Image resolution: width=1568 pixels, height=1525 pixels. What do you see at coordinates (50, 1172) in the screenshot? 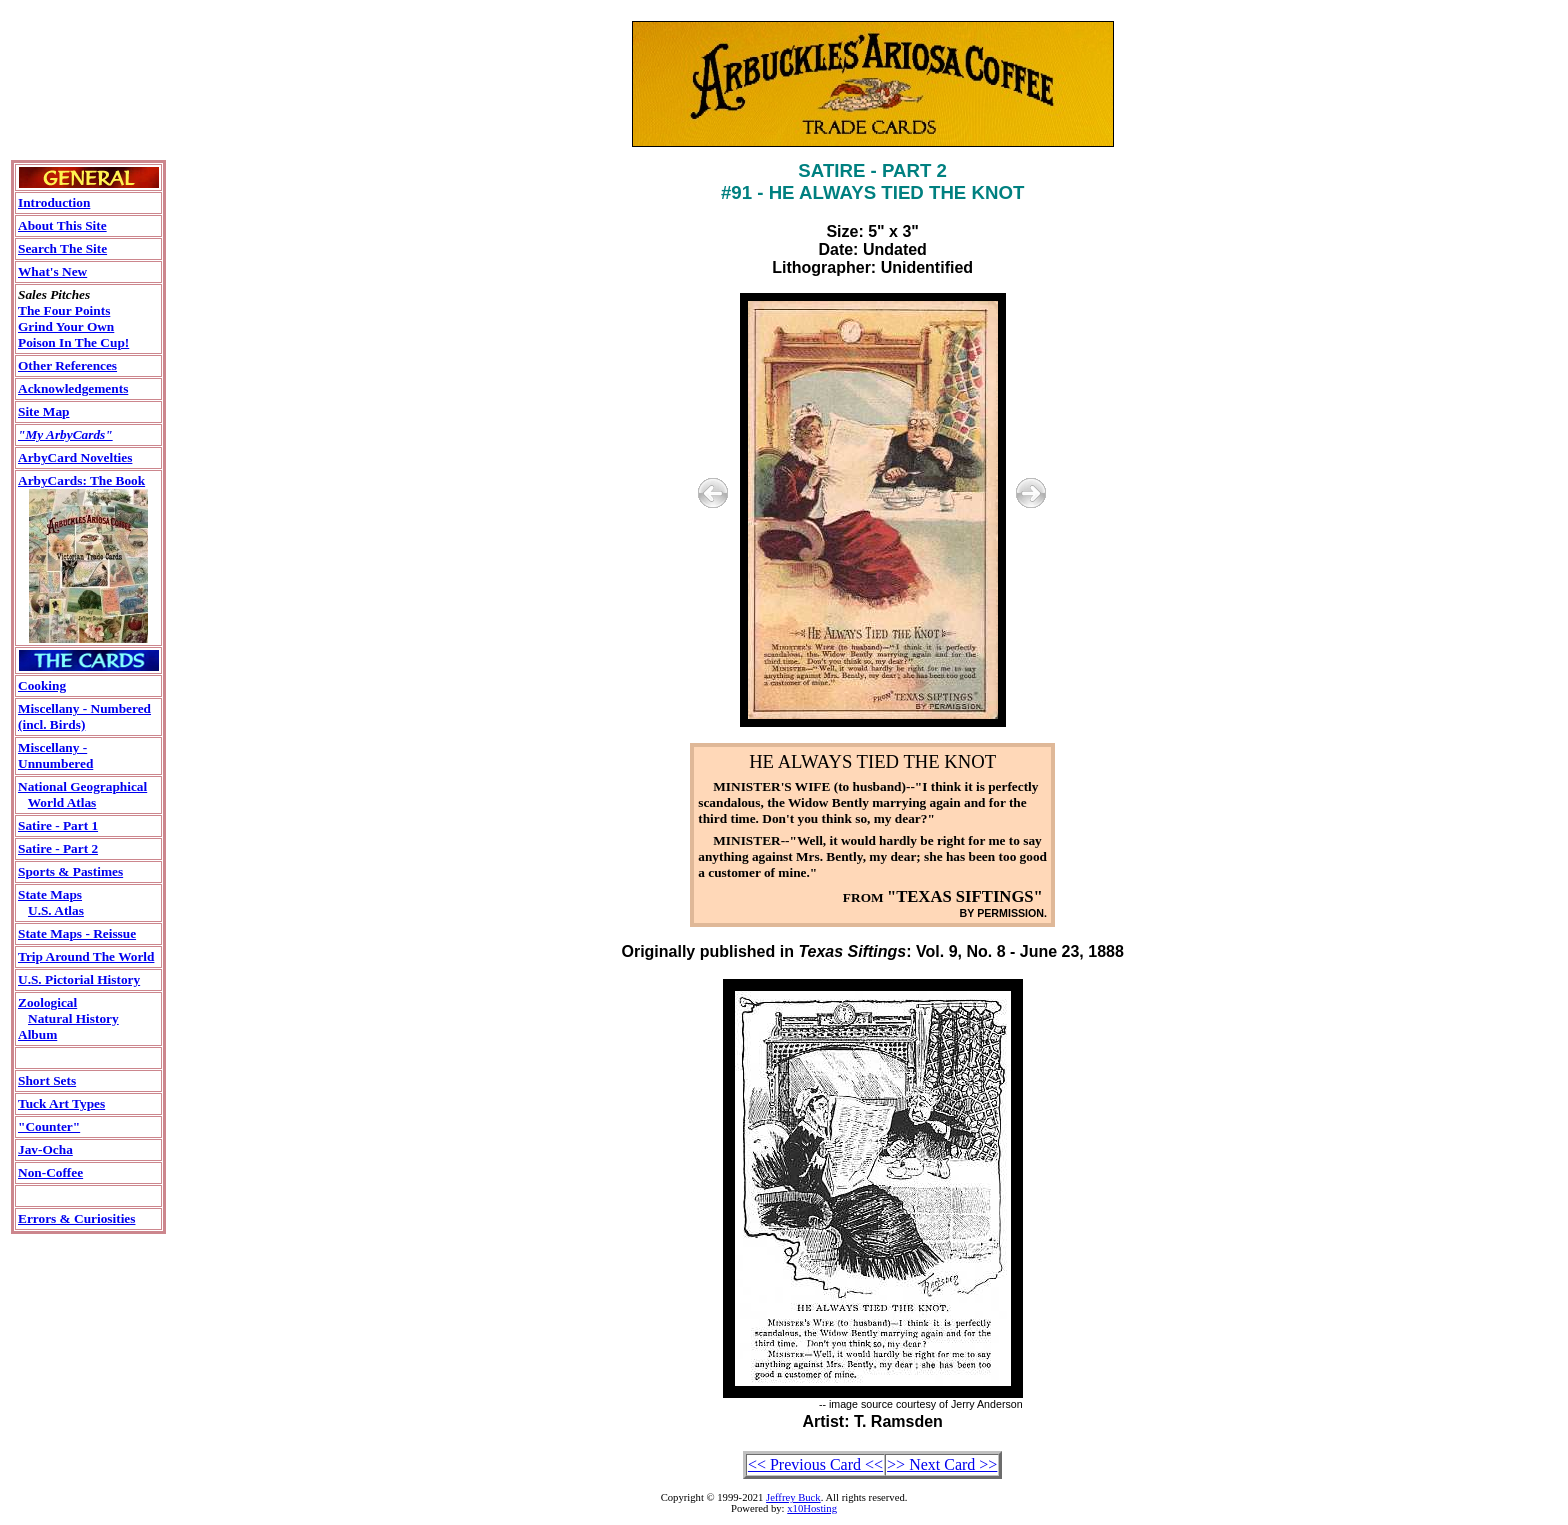
I see `Non-Coffee` at bounding box center [50, 1172].